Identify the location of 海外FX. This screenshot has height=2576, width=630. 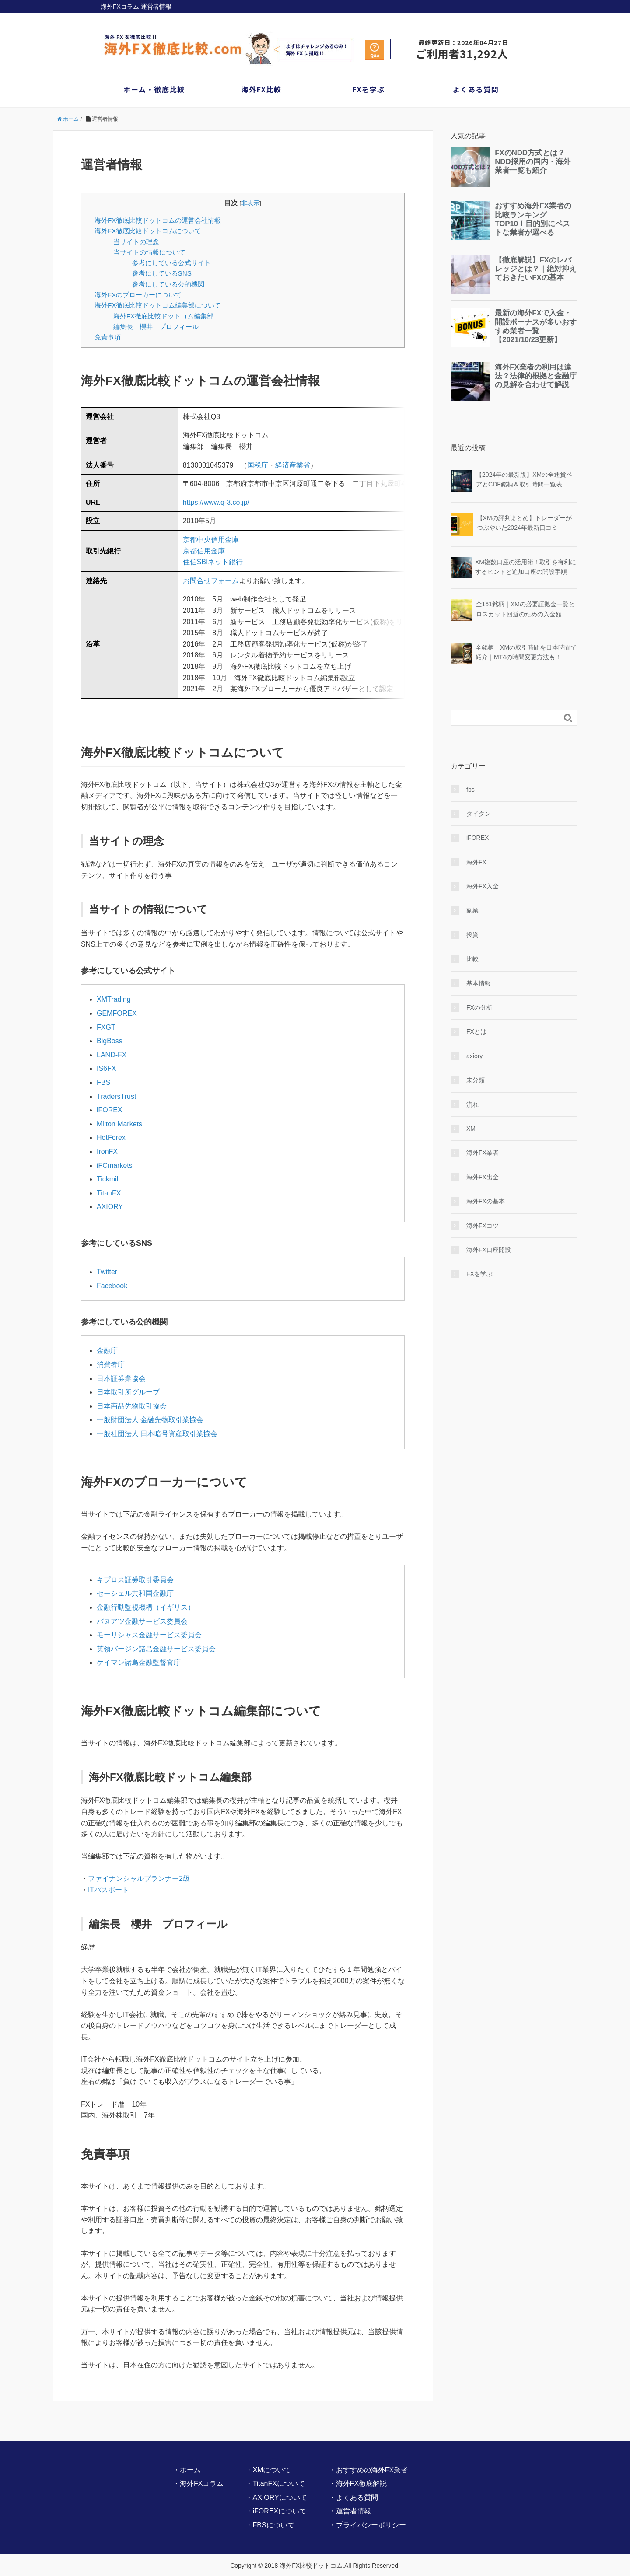
(476, 862).